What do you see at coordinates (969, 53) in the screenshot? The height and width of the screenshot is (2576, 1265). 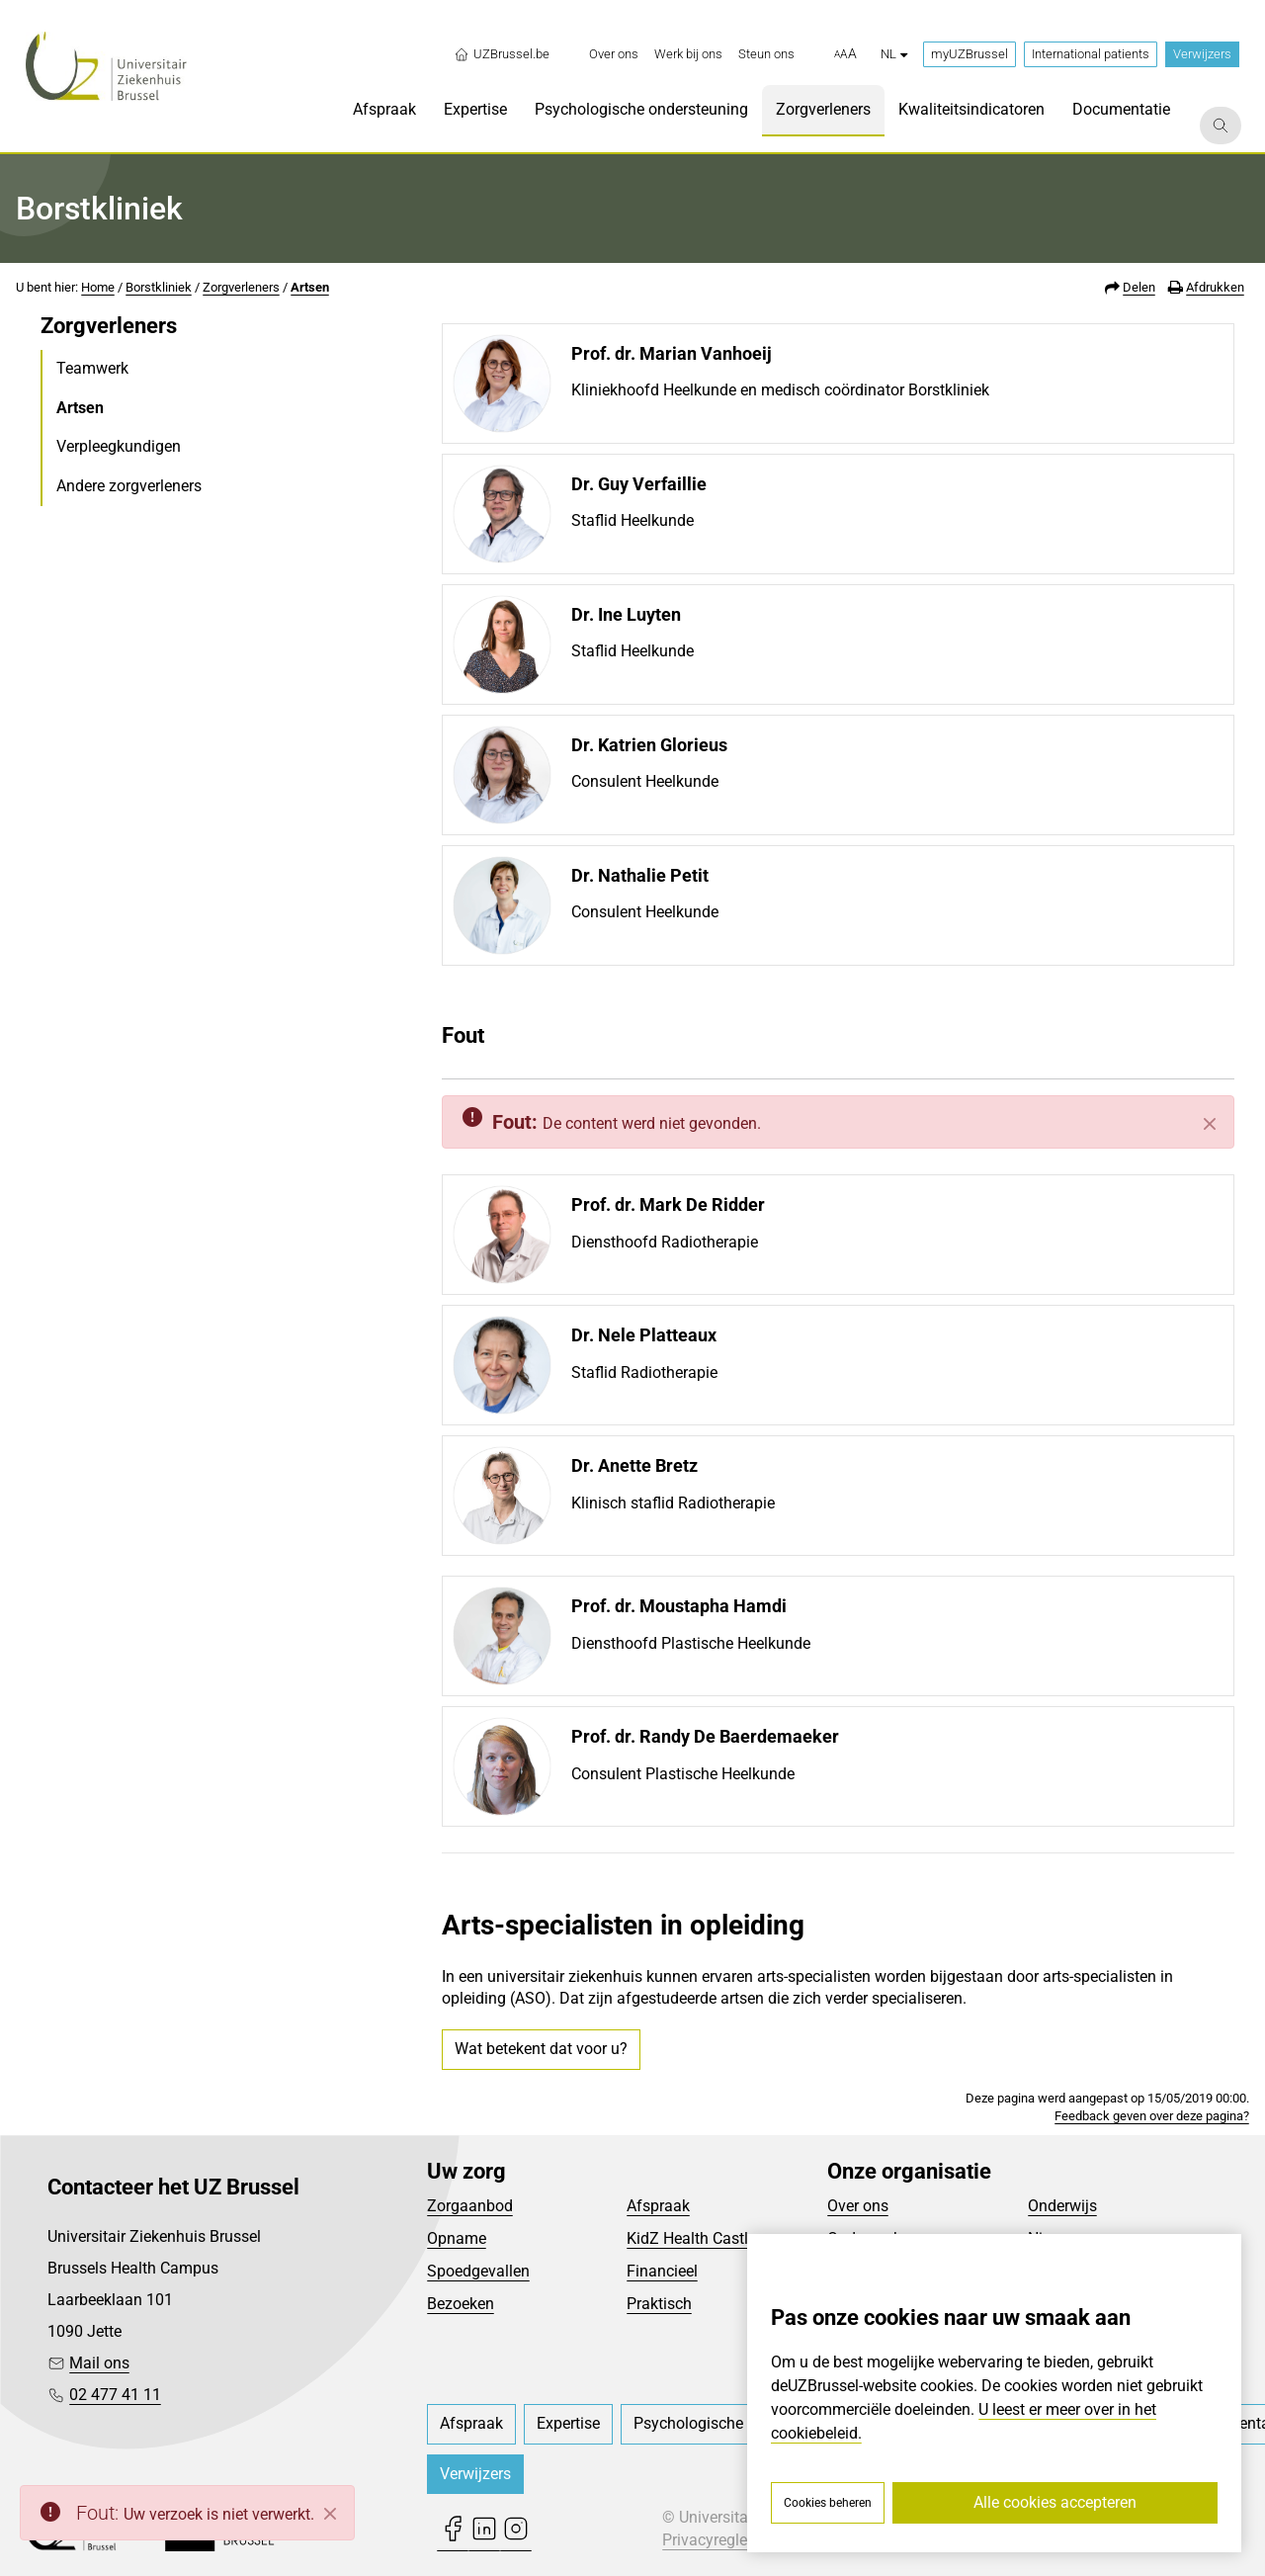 I see `myUZBrussel` at bounding box center [969, 53].